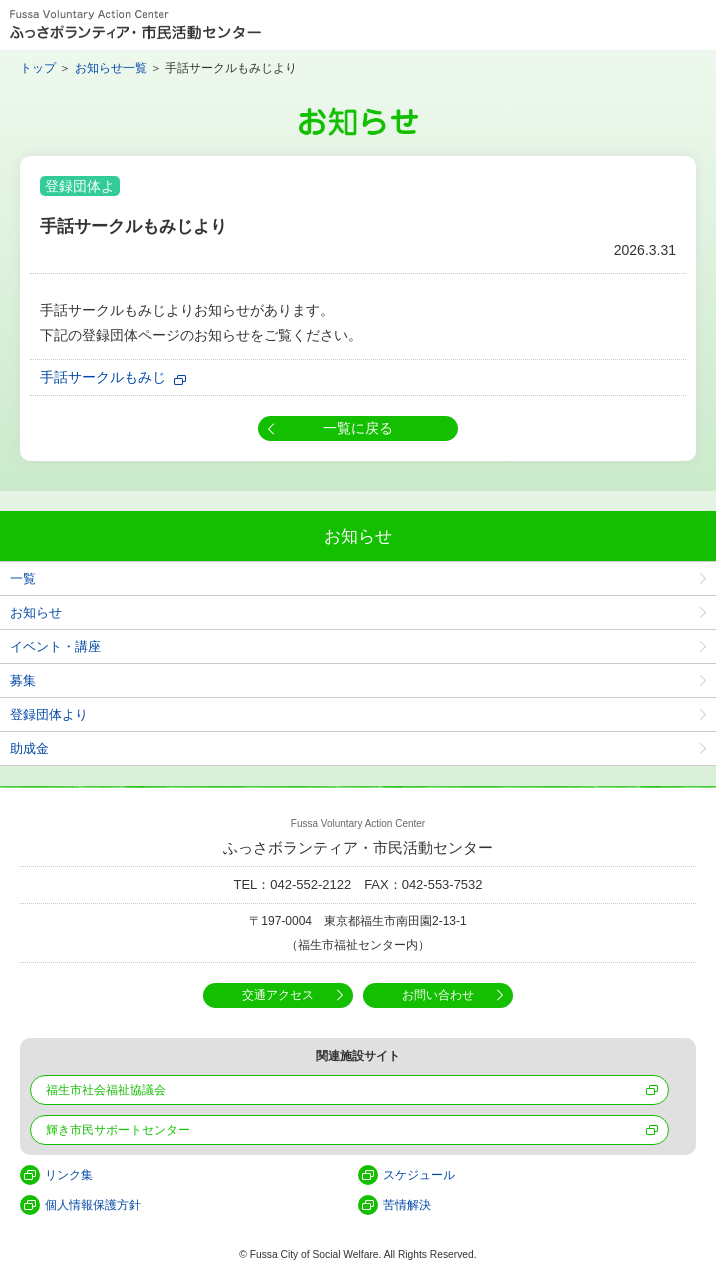  I want to click on お知らせ一覧, so click(111, 68).